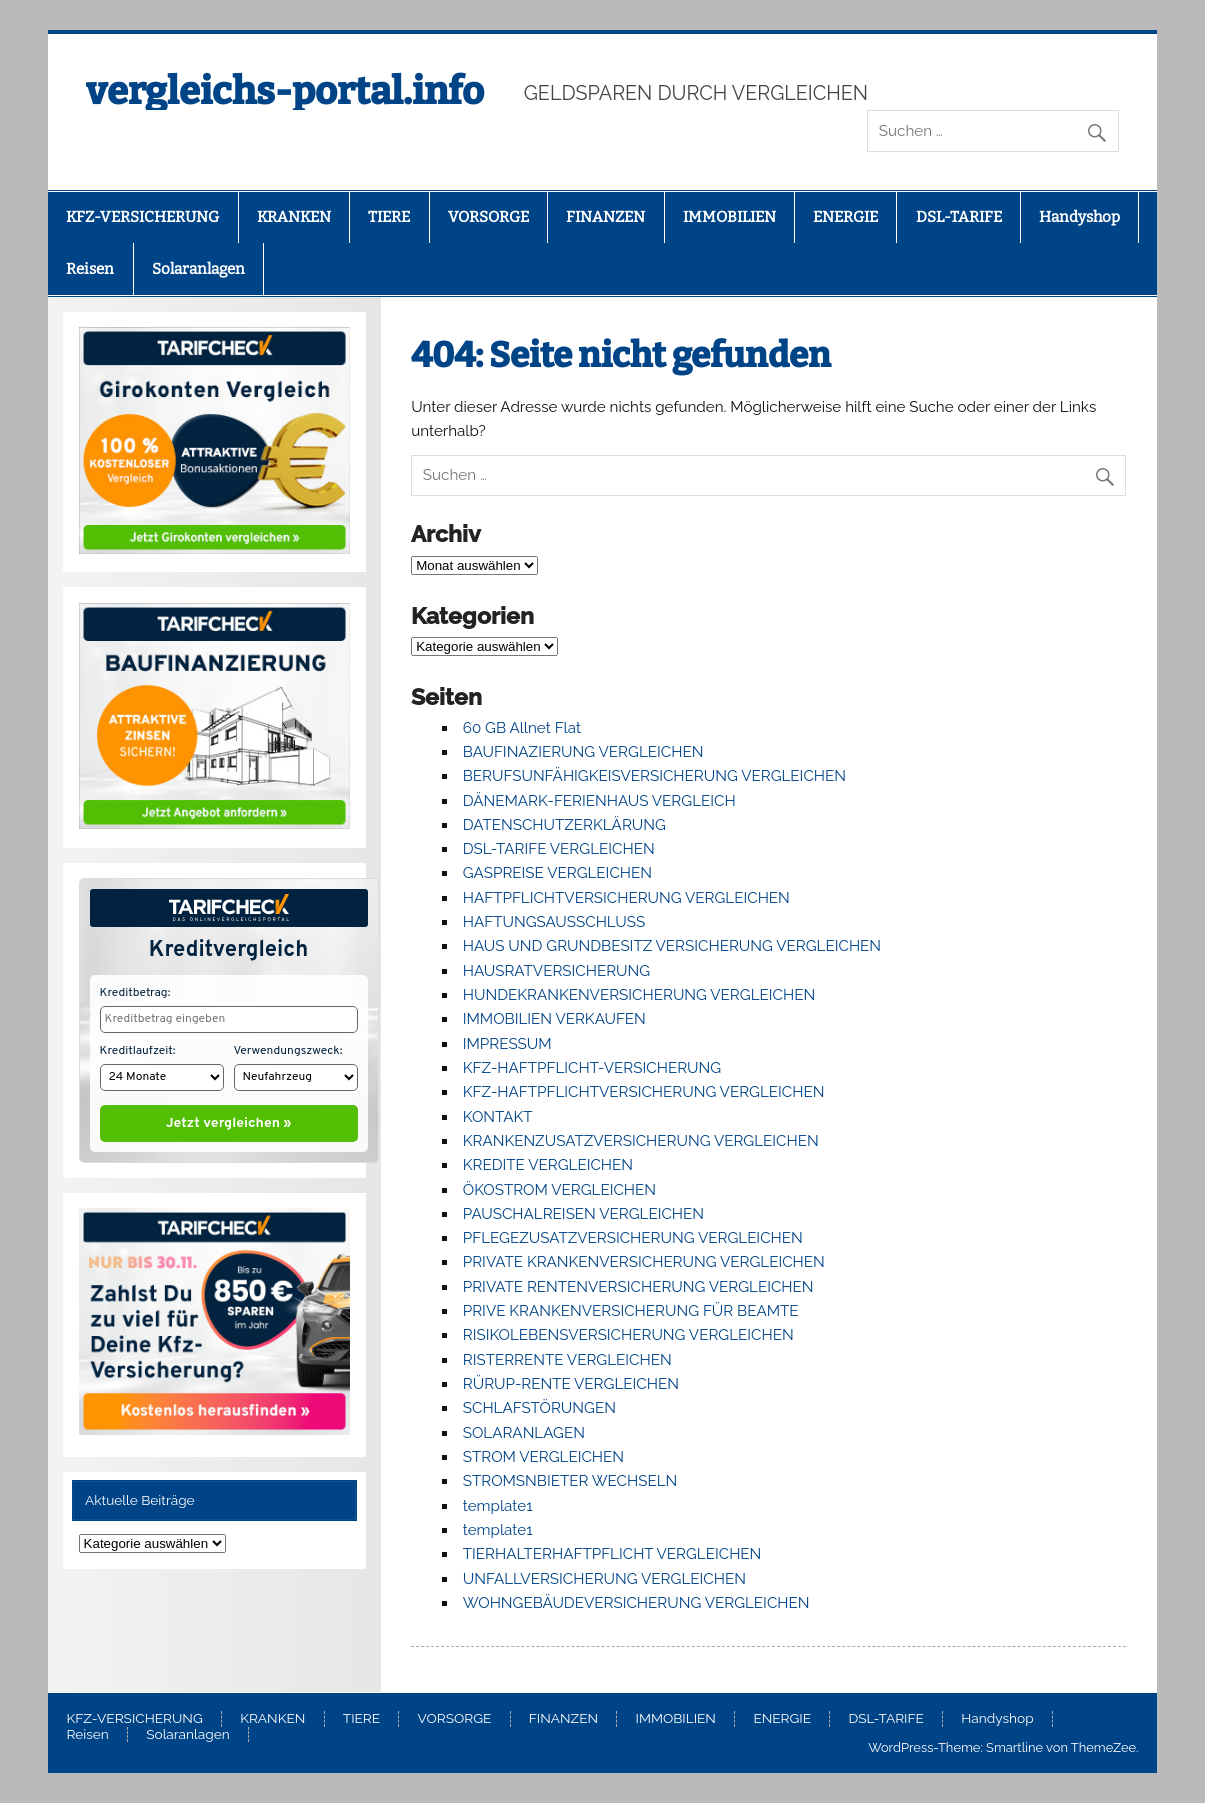 This screenshot has height=1803, width=1205. What do you see at coordinates (636, 1603) in the screenshot?
I see `WOHNGEBÄUDEVERSICHERUNG VERGLEICHEN` at bounding box center [636, 1603].